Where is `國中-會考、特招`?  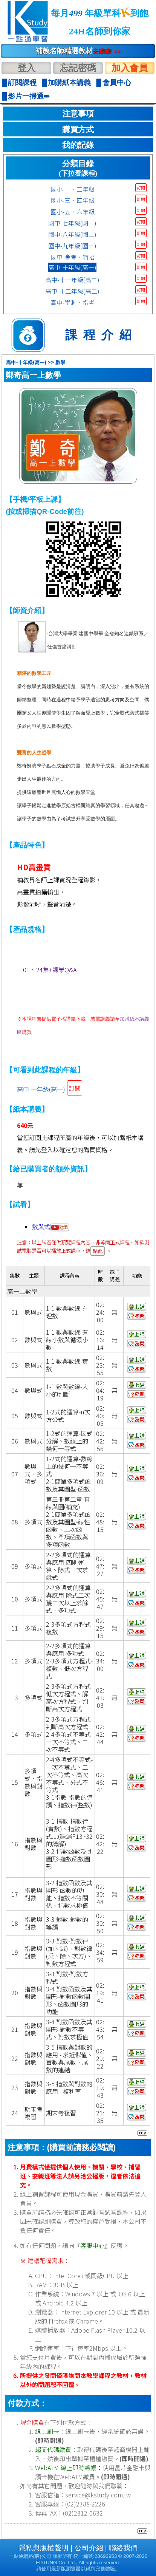 國中-會考、特招 is located at coordinates (72, 256).